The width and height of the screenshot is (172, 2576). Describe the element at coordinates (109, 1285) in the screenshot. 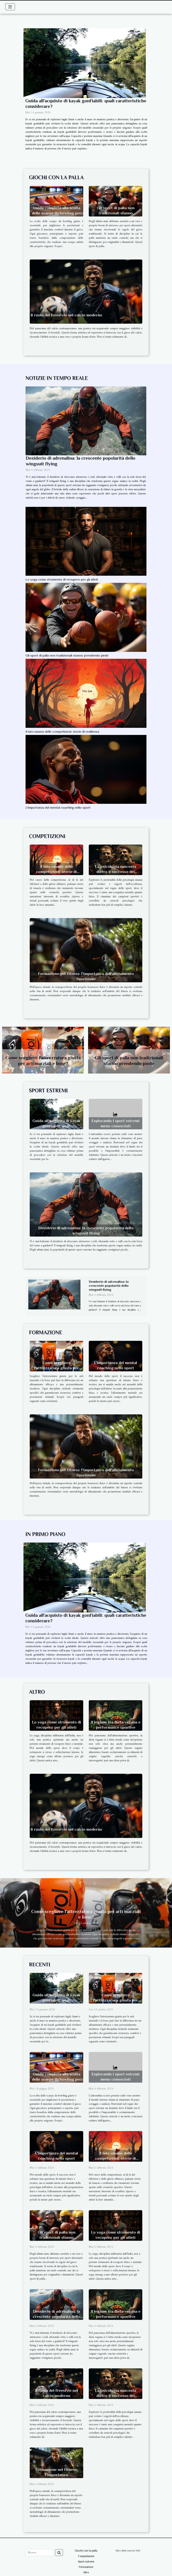

I see `Desiderio di adrenalina: la crescente popolarità dello wingsuit flying` at that location.